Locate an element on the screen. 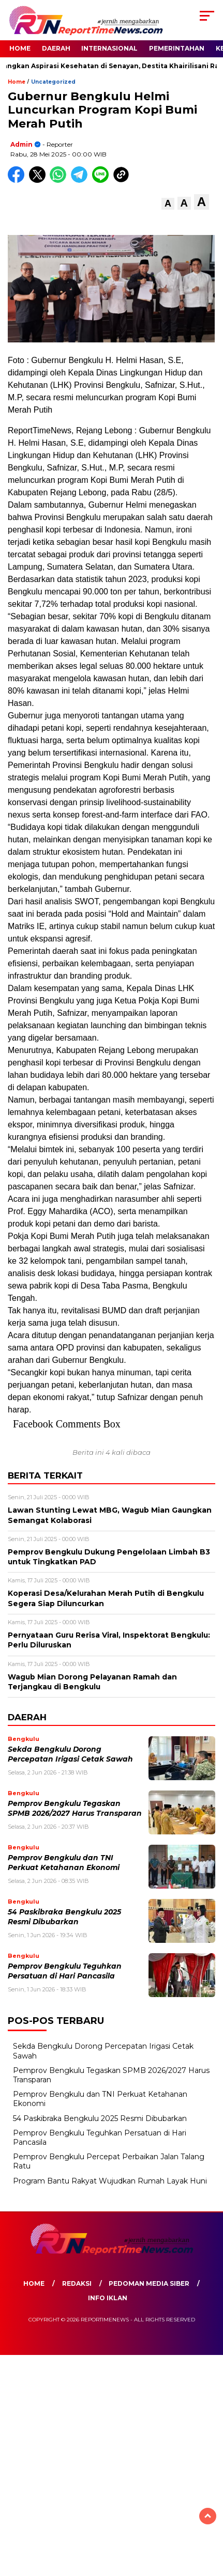 This screenshot has height=2576, width=223. 54 Paskibraka Bengkulu 2025 Resmi Dibubarkan is located at coordinates (100, 2118).